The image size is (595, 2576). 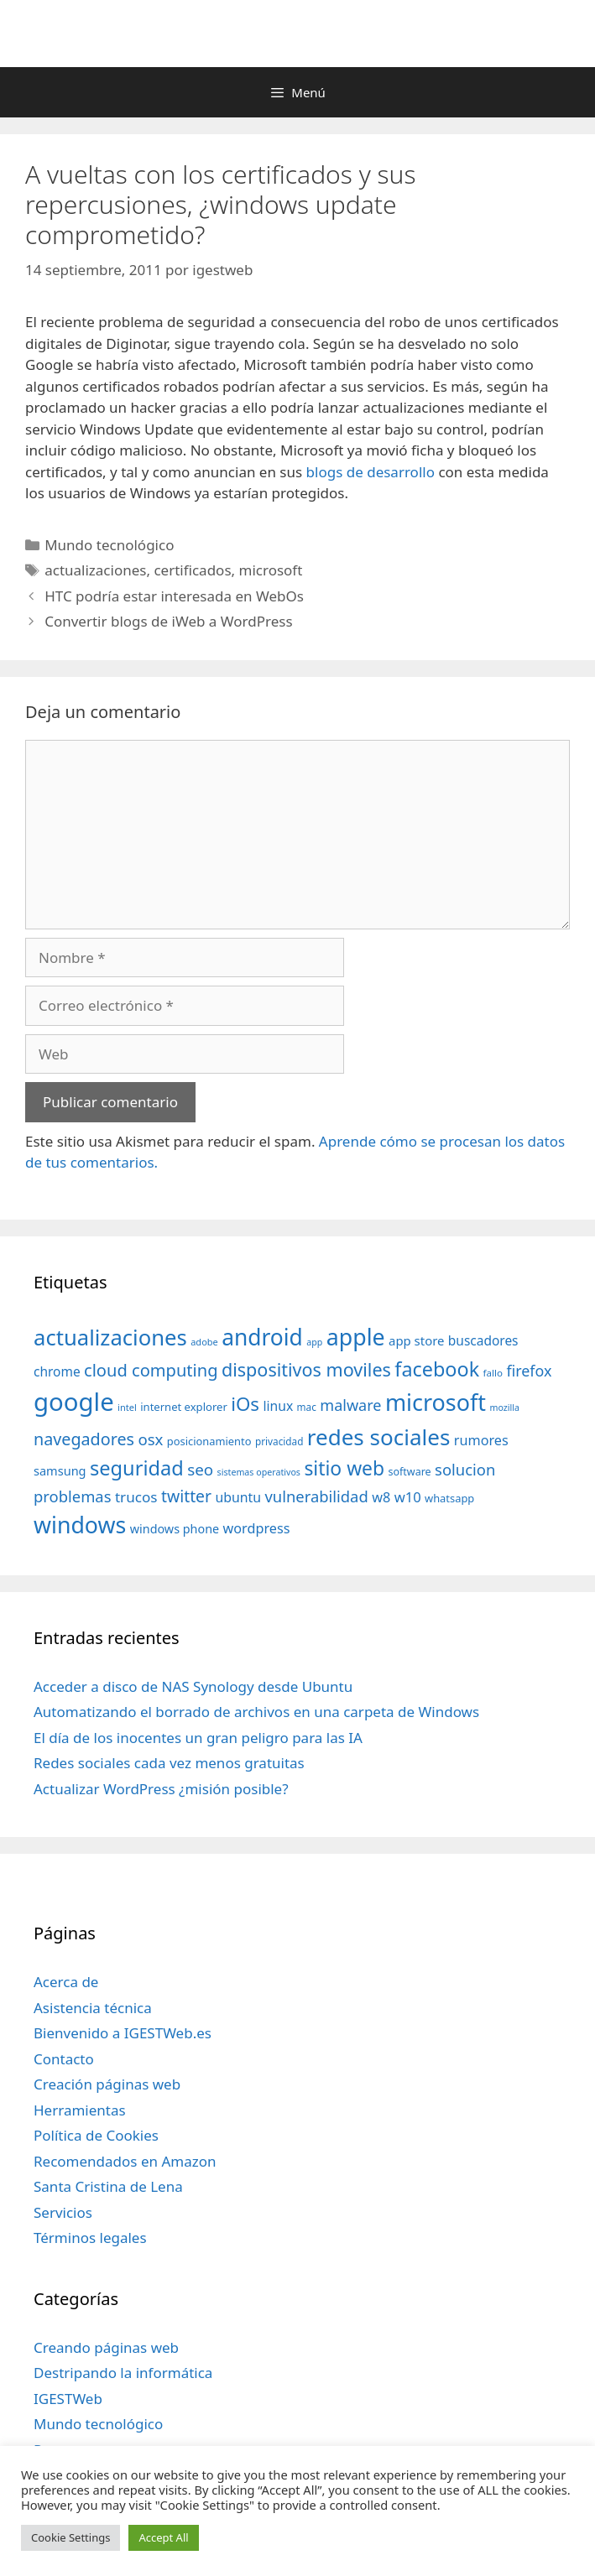 I want to click on Destripando la informática, so click(x=123, y=2372).